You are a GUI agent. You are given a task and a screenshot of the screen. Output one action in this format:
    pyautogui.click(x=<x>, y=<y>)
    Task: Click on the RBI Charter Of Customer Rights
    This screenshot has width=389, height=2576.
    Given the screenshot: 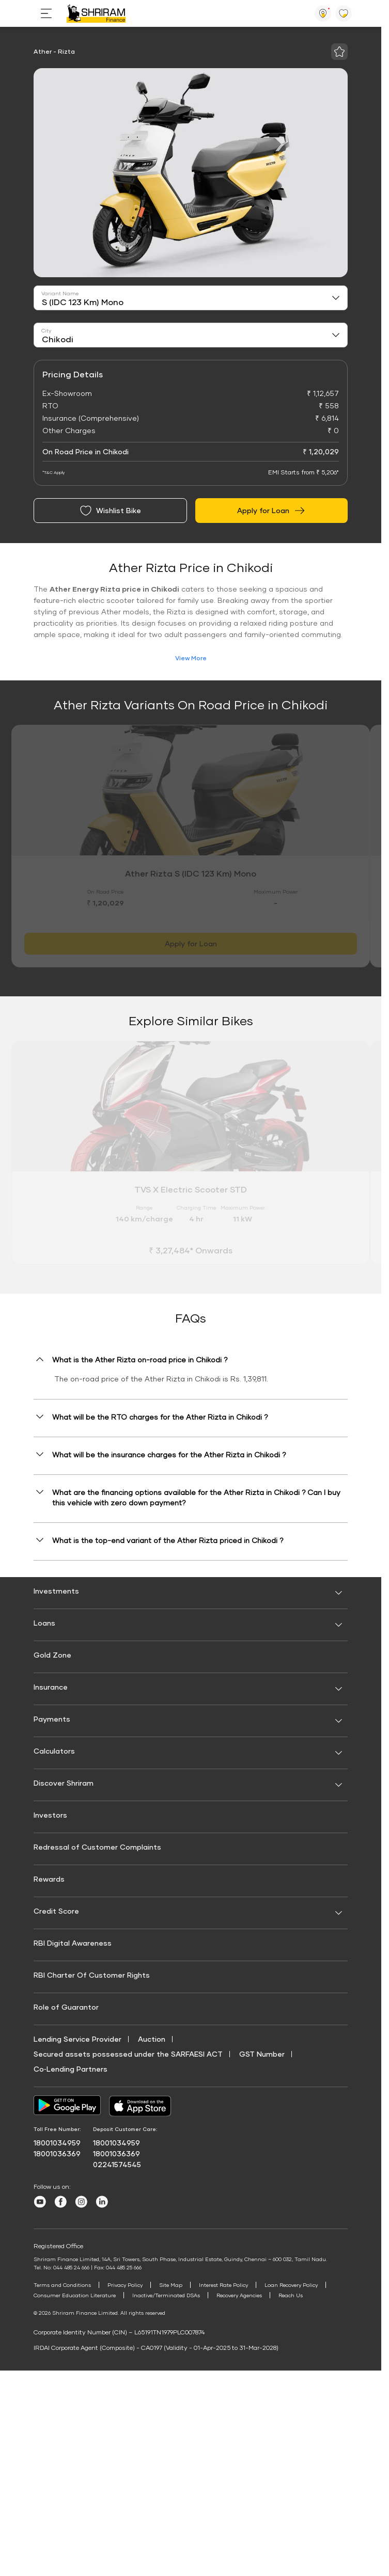 What is the action you would take?
    pyautogui.click(x=92, y=1974)
    